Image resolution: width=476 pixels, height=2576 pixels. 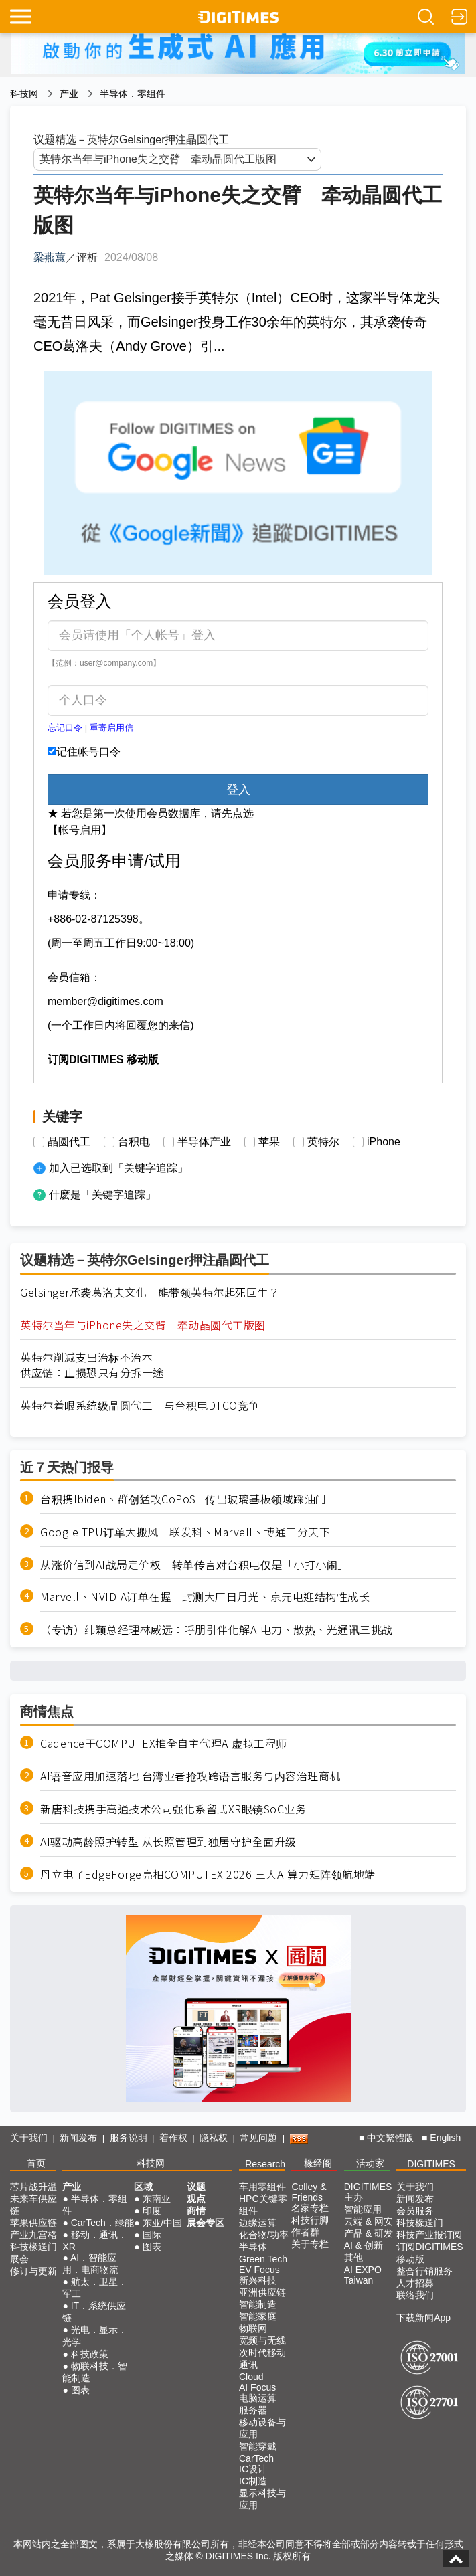 What do you see at coordinates (140, 1405) in the screenshot?
I see `英特尔着眼系统级晶圆代工 与台积电DTCO竞争` at bounding box center [140, 1405].